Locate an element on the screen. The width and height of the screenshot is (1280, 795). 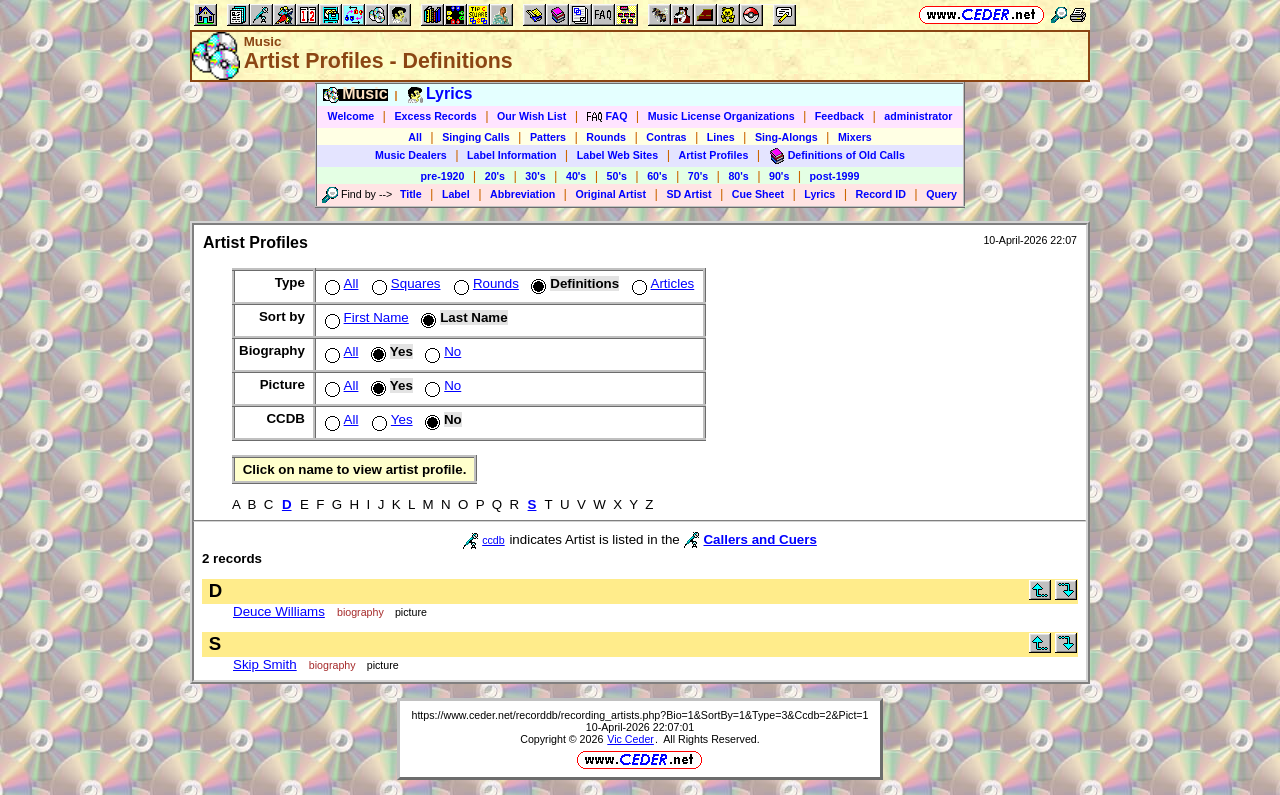
Label Web Sites is located at coordinates (618, 155).